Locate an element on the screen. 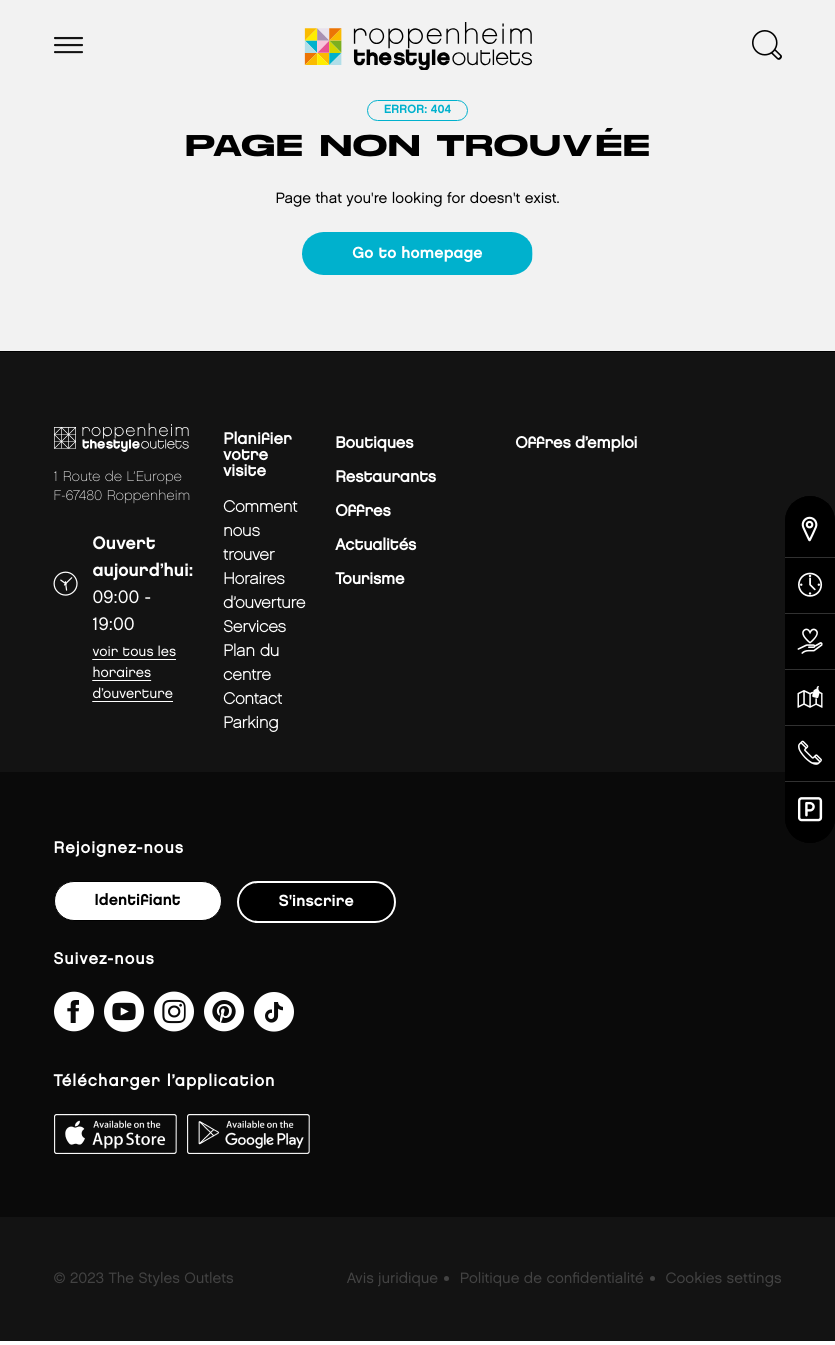 This screenshot has height=1345, width=835. parking is located at coordinates (250, 727).